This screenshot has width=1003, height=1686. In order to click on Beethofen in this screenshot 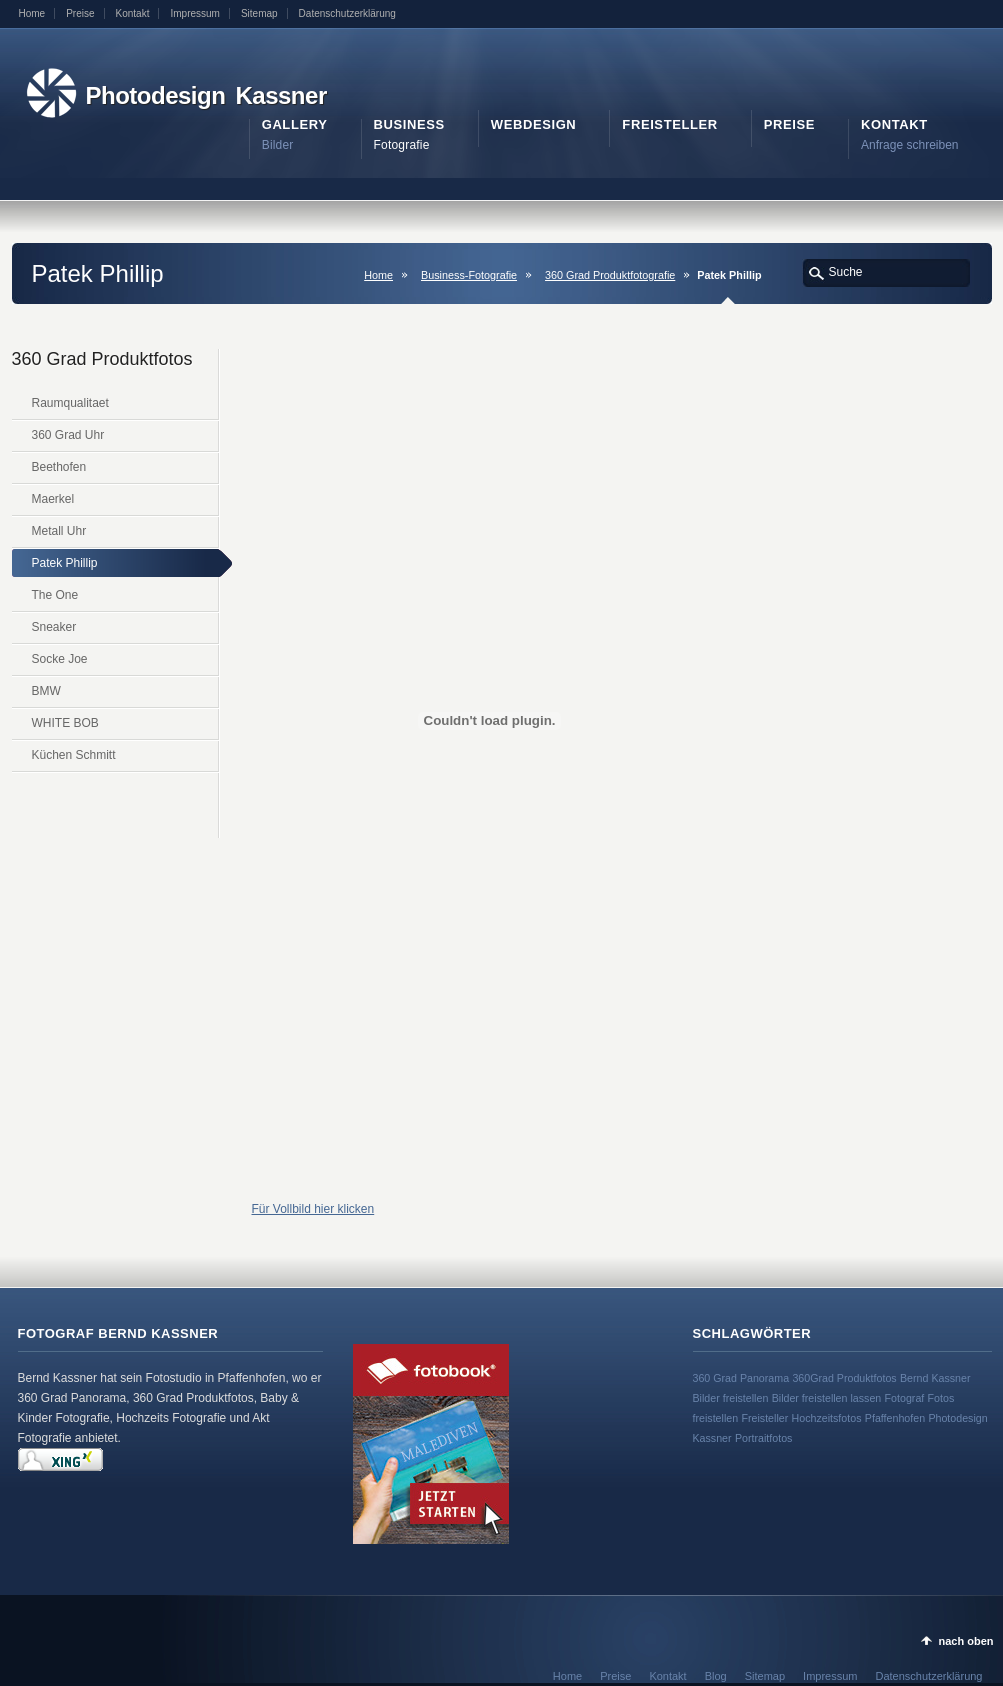, I will do `click(59, 467)`.